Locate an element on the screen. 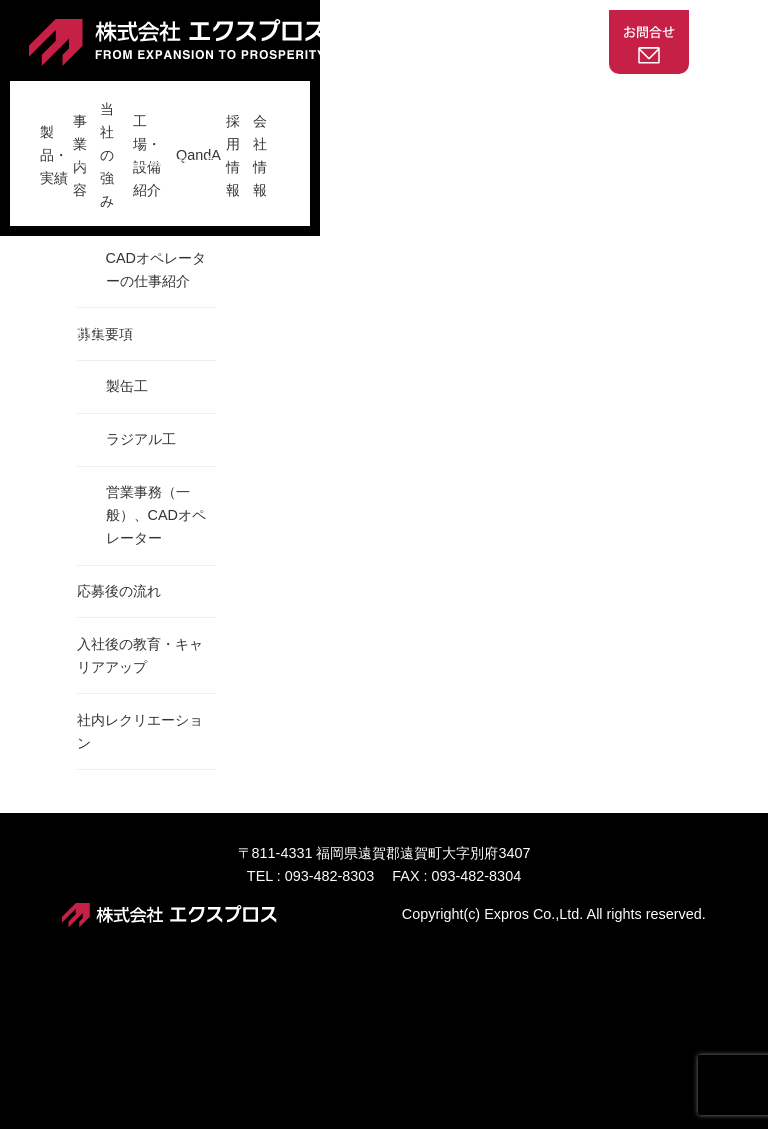 The image size is (768, 1129). 営業事務（一般）、CADオペレーター is located at coordinates (156, 673).